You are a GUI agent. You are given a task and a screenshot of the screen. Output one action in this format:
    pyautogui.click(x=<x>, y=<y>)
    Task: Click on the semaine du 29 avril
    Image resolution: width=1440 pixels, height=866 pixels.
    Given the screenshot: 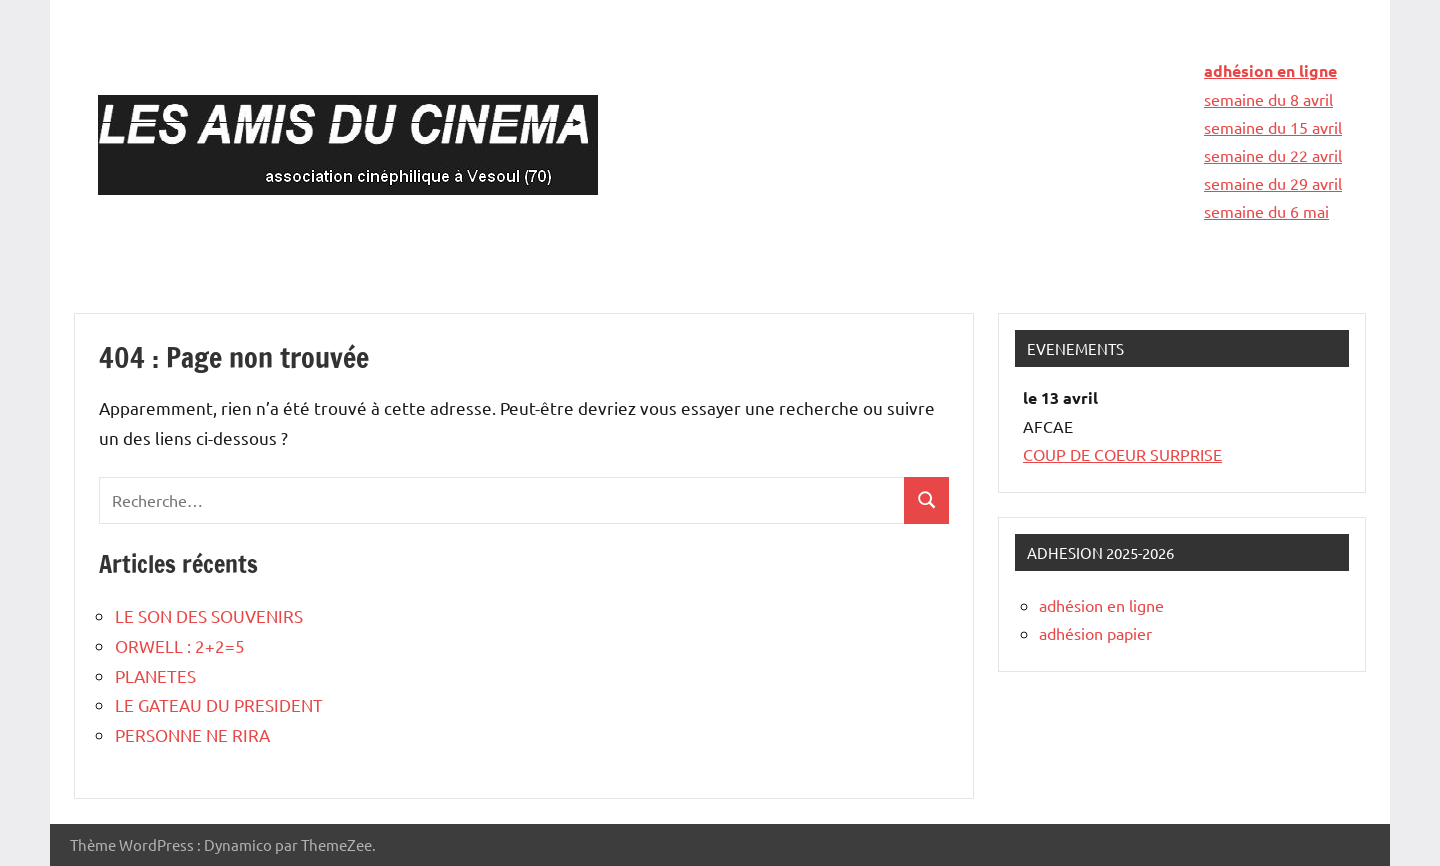 What is the action you would take?
    pyautogui.click(x=1273, y=183)
    